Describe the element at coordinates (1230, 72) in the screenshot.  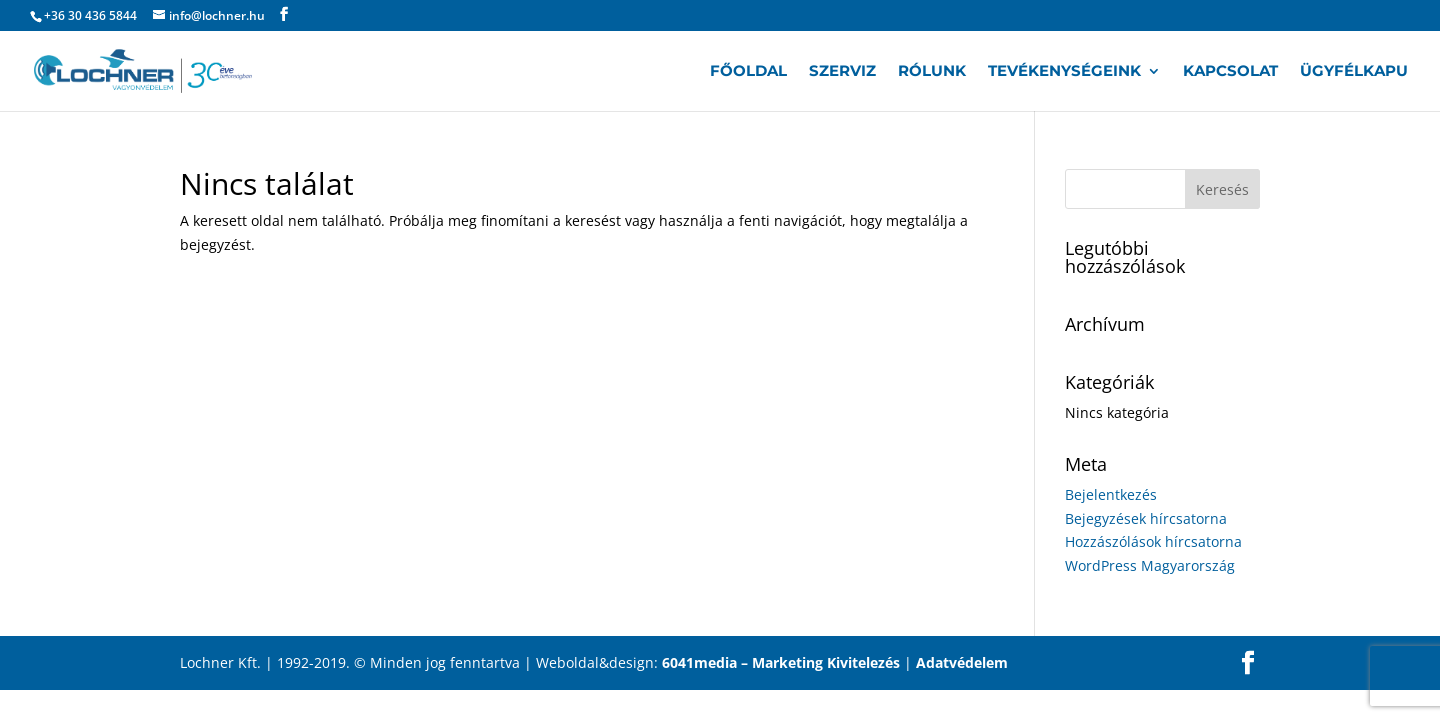
I see `Kapcsolat` at that location.